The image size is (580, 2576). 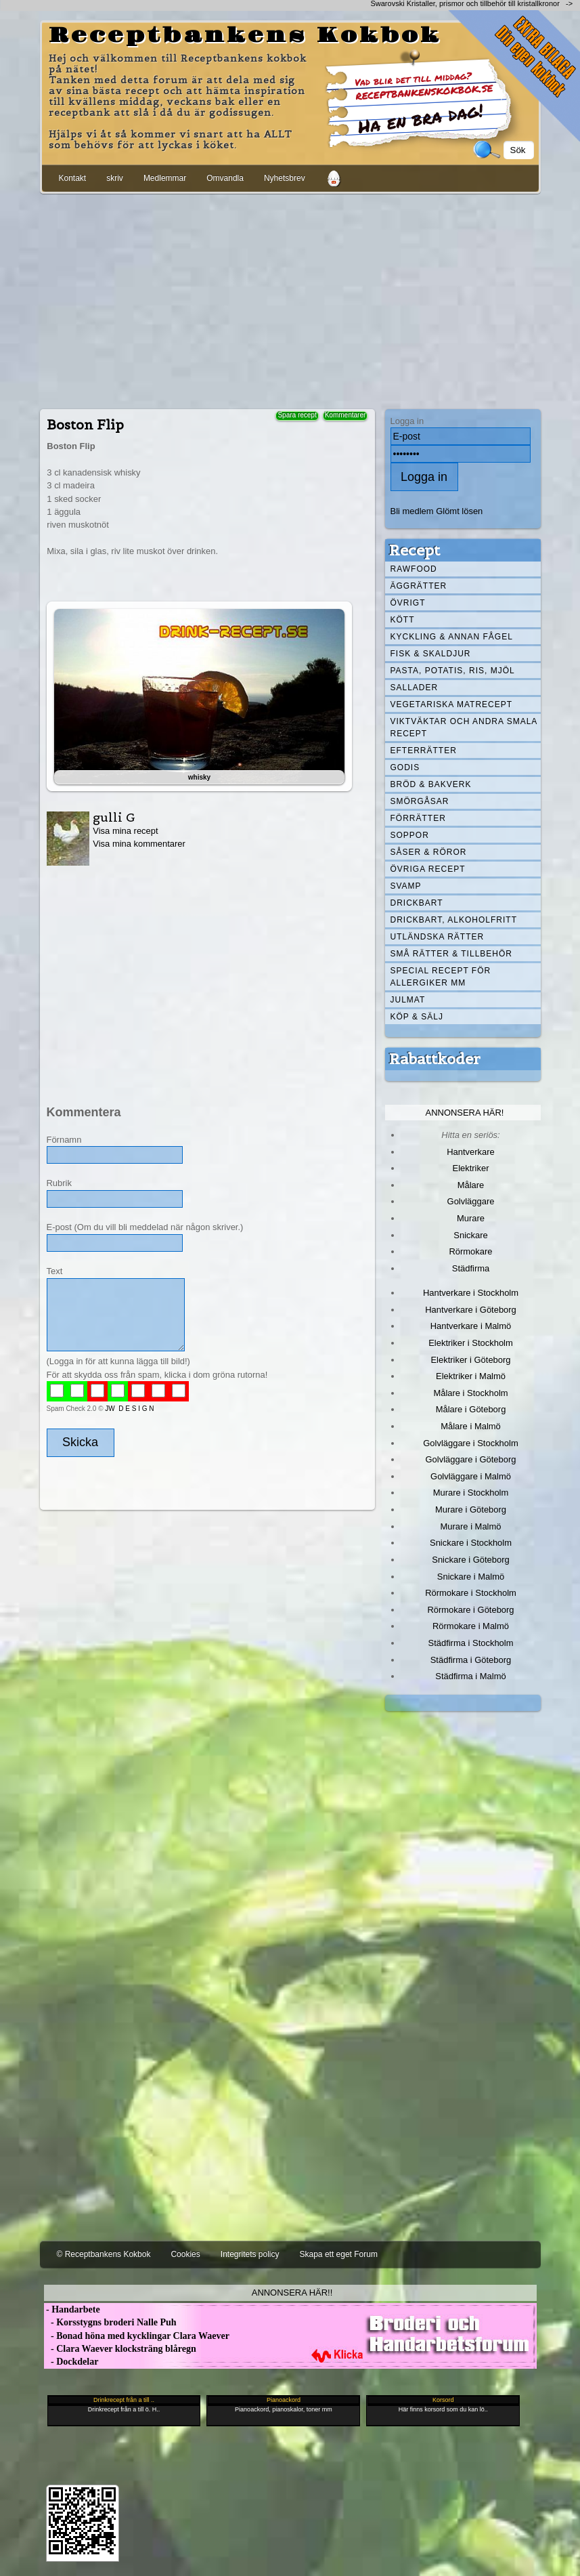 I want to click on Äggrätter, so click(x=419, y=586).